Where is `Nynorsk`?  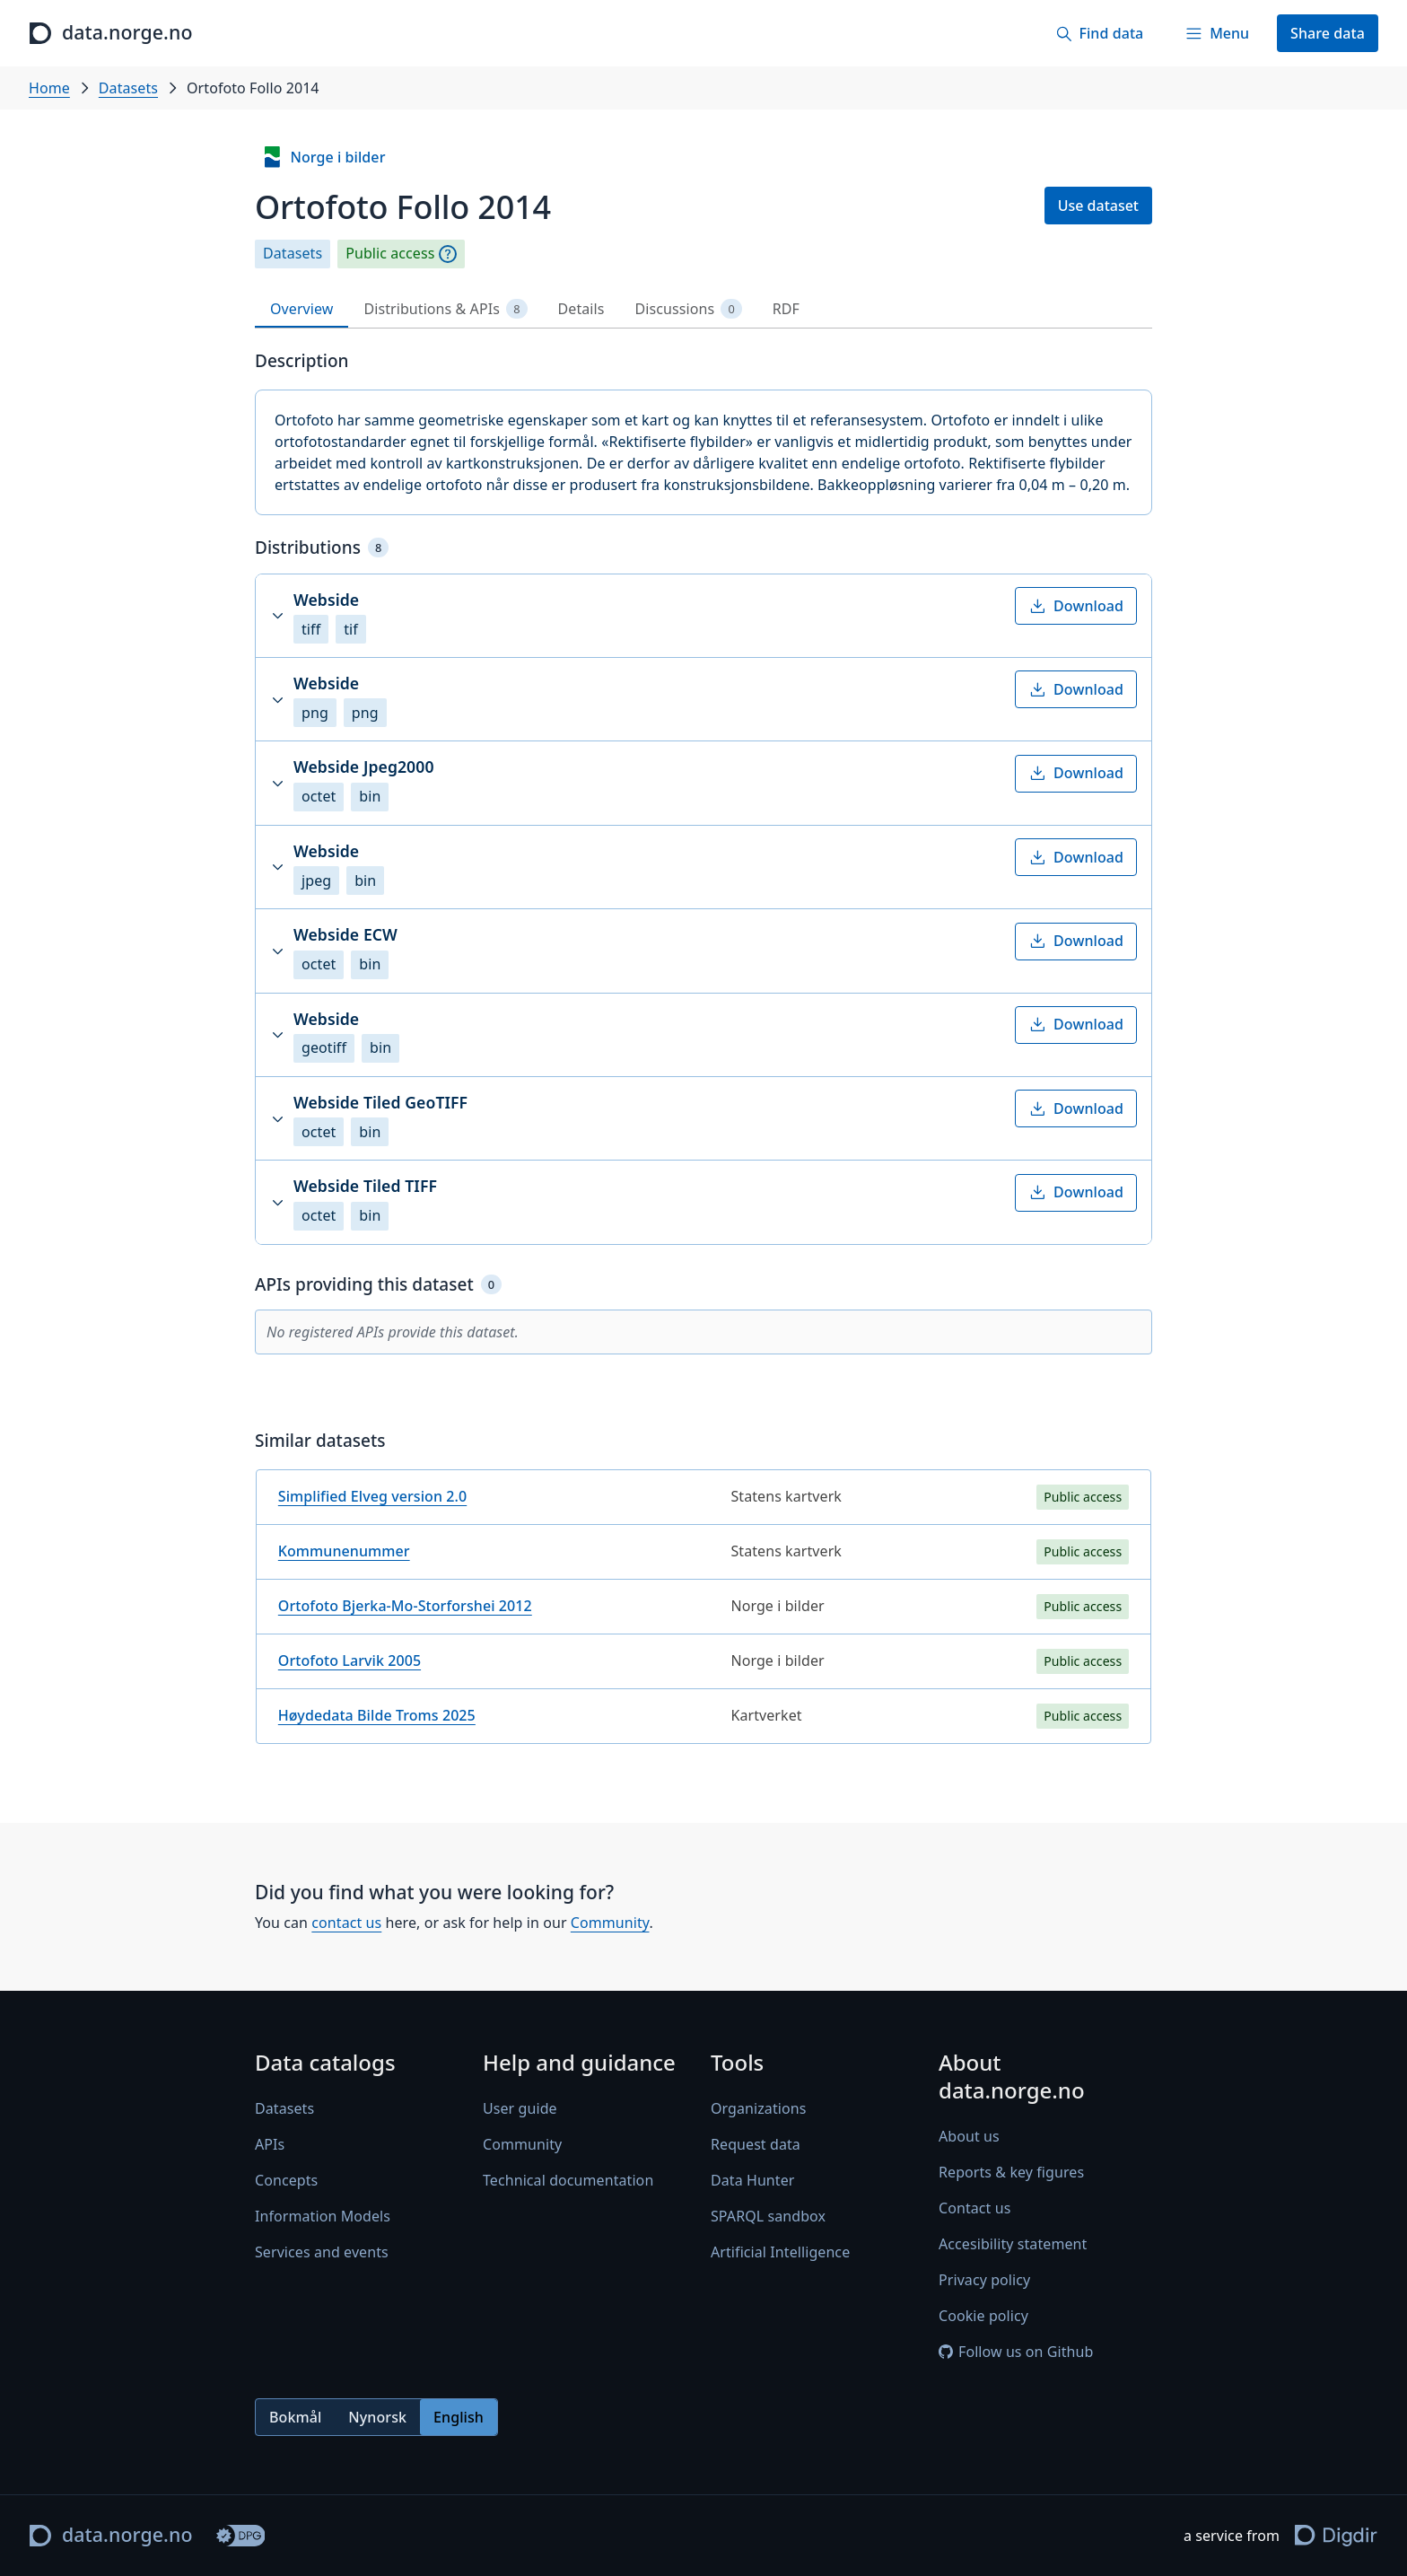
Nynorsk is located at coordinates (377, 2417).